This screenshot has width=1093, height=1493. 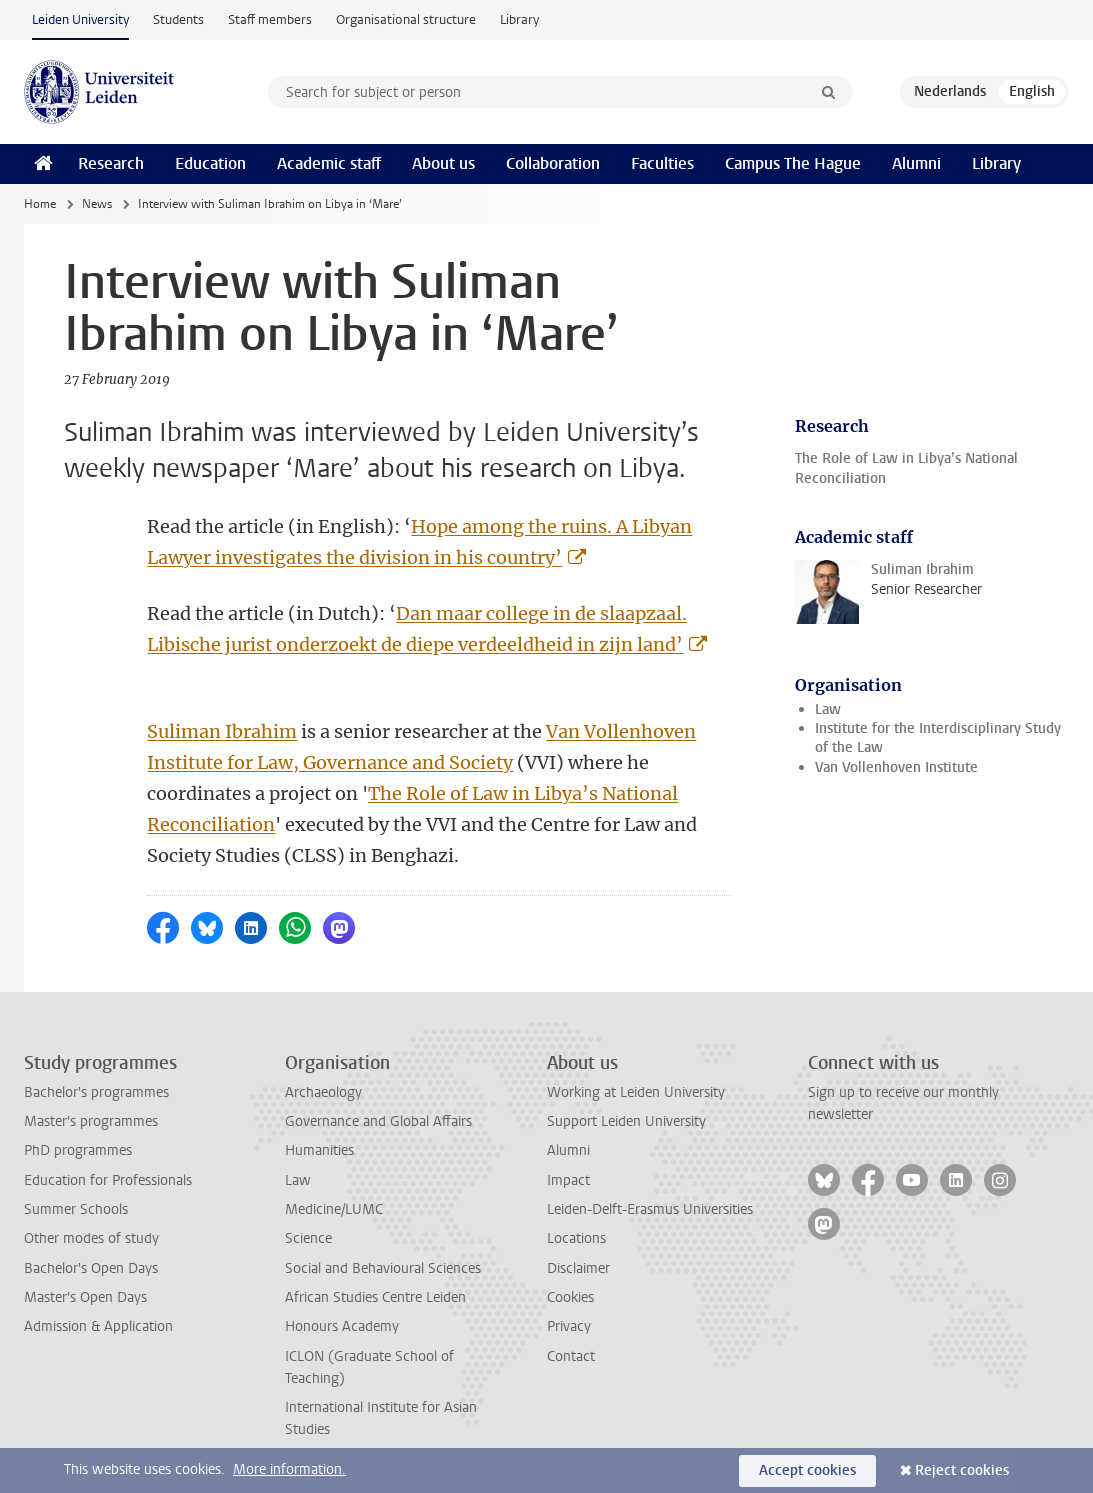 I want to click on Organisational structure, so click(x=406, y=19).